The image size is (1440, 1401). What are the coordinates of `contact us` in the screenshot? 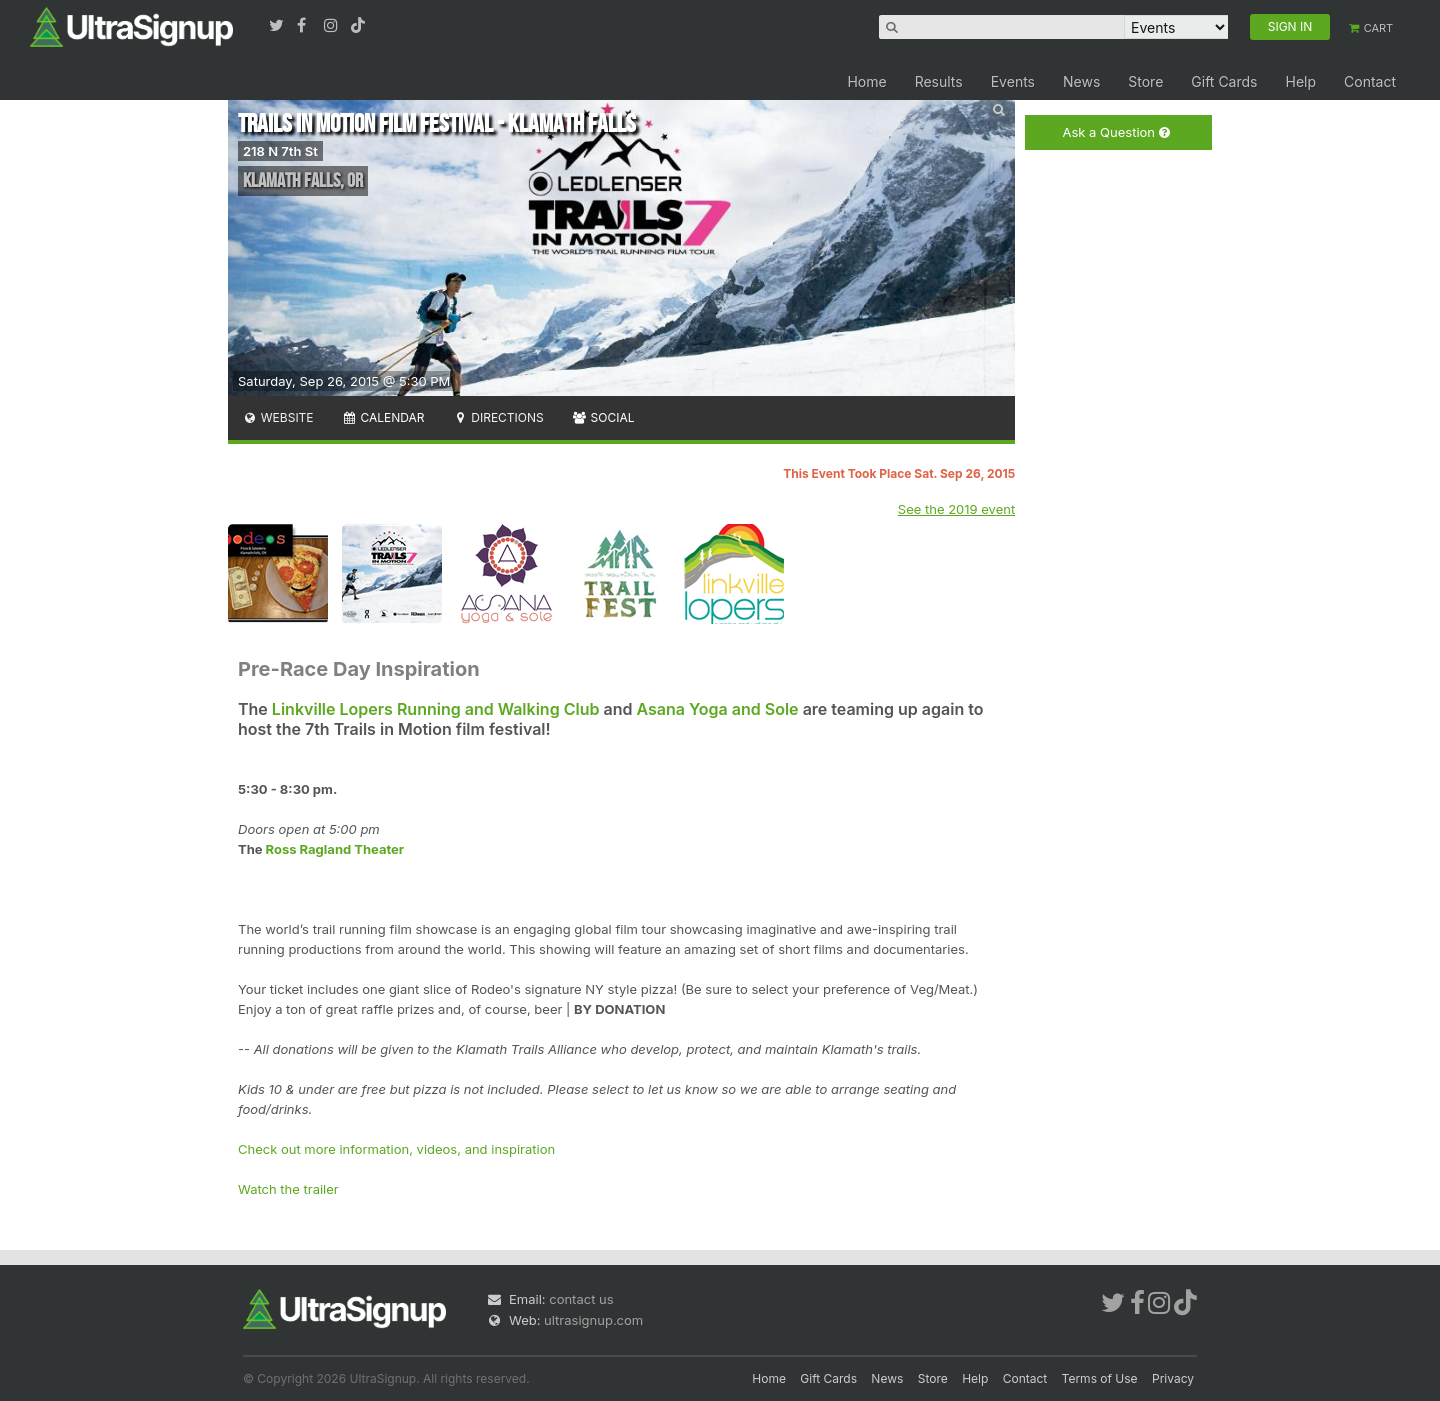 It's located at (581, 1299).